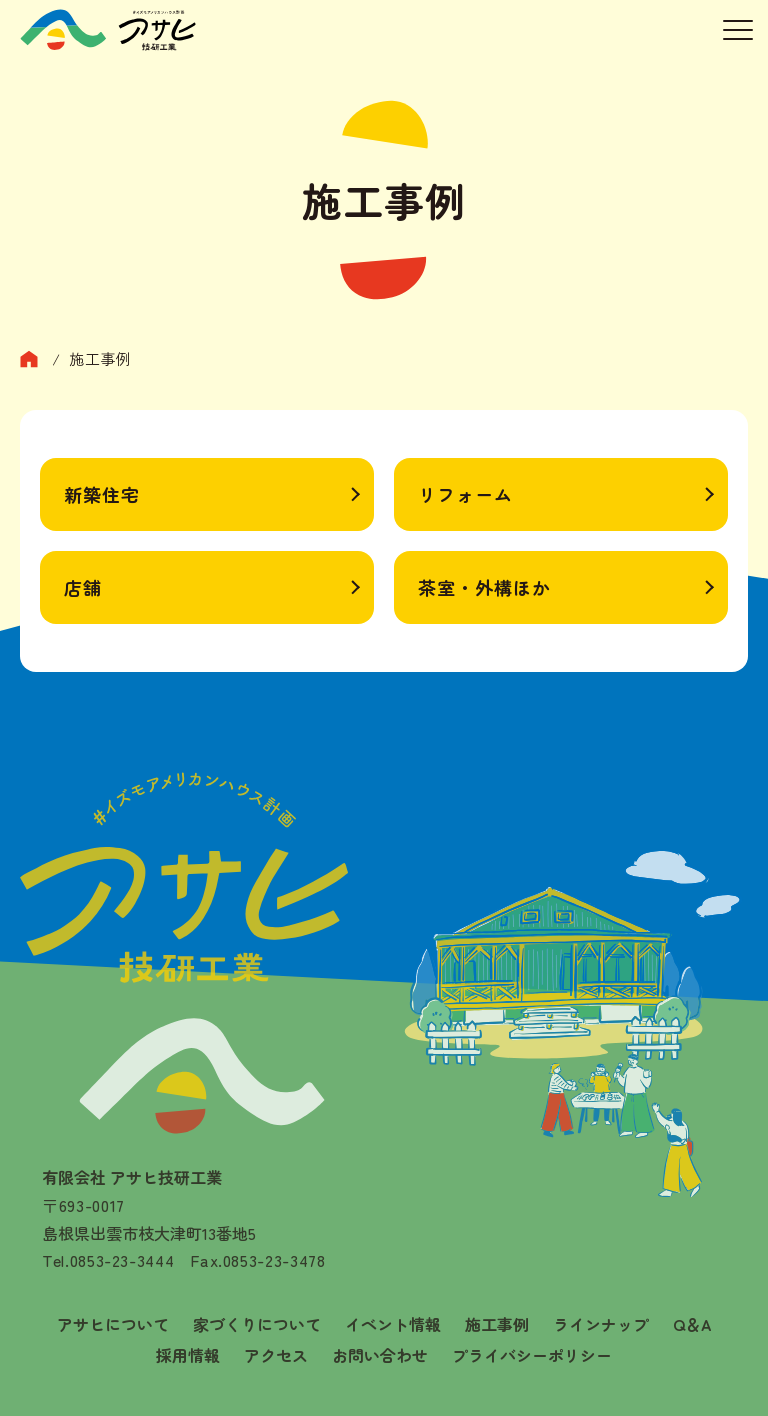  Describe the element at coordinates (113, 1324) in the screenshot. I see `アサヒについて` at that location.